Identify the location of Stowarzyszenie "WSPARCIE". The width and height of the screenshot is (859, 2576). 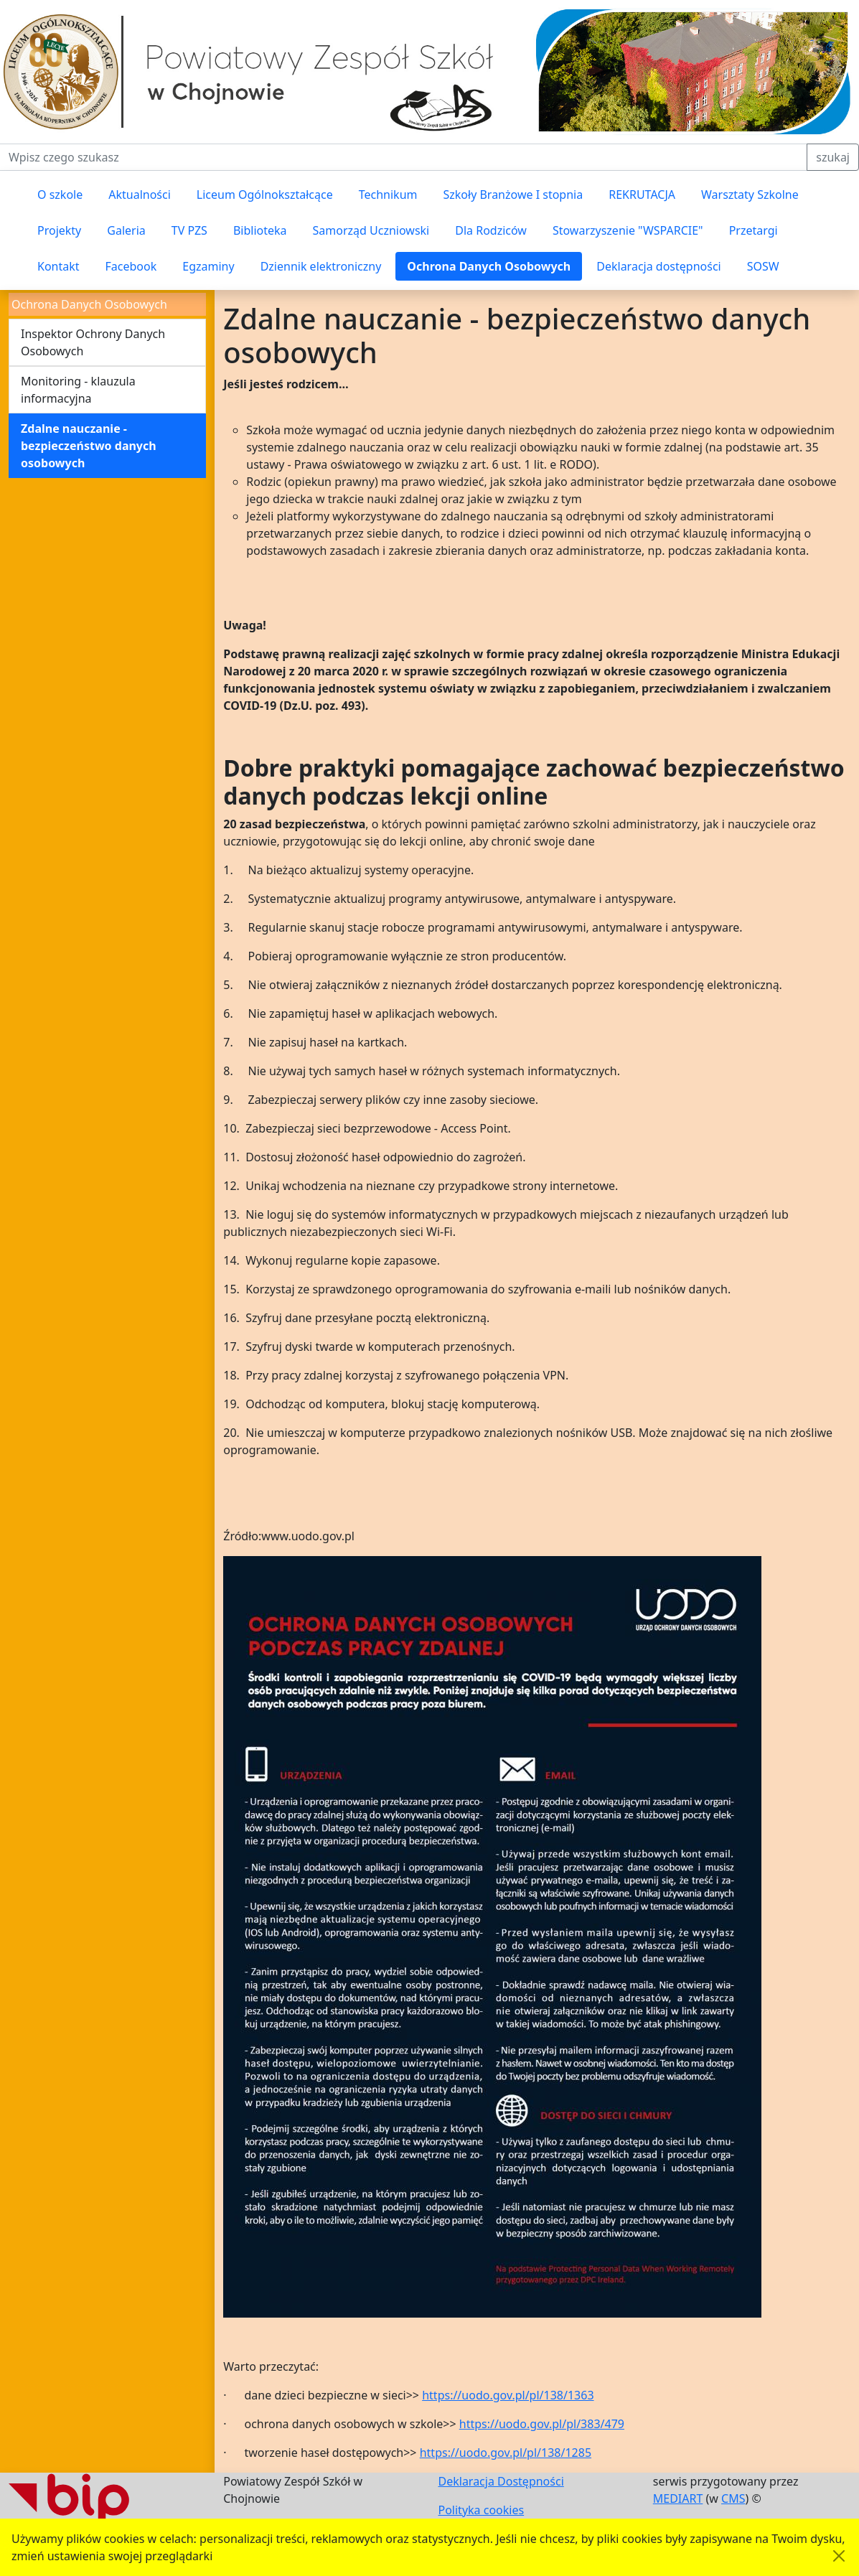
(628, 230).